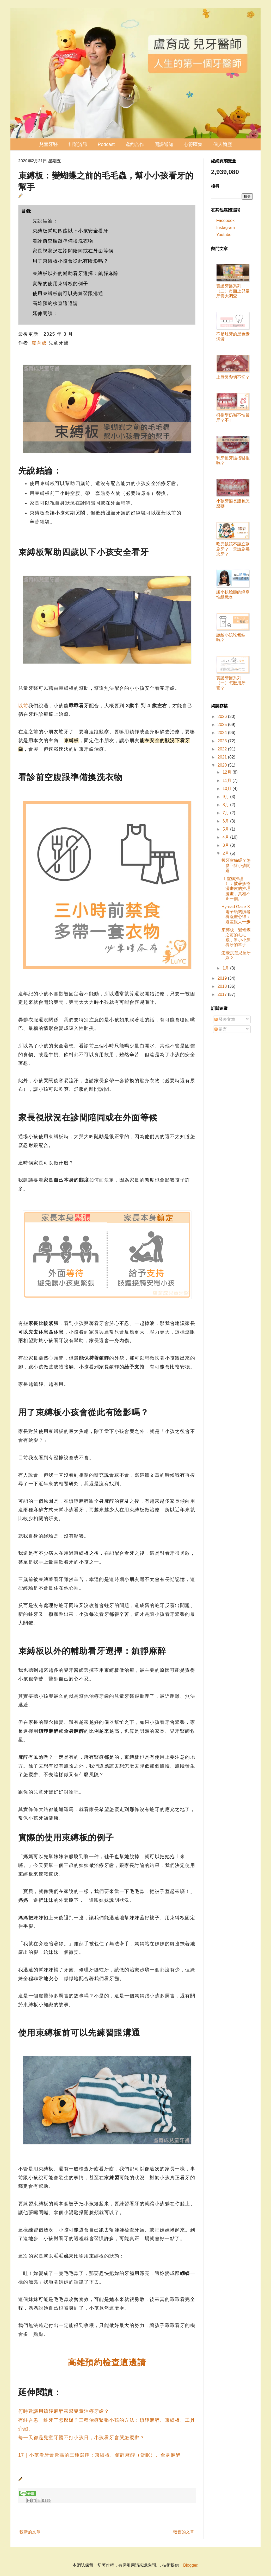 The width and height of the screenshot is (271, 2576). I want to click on Instagram, so click(225, 227).